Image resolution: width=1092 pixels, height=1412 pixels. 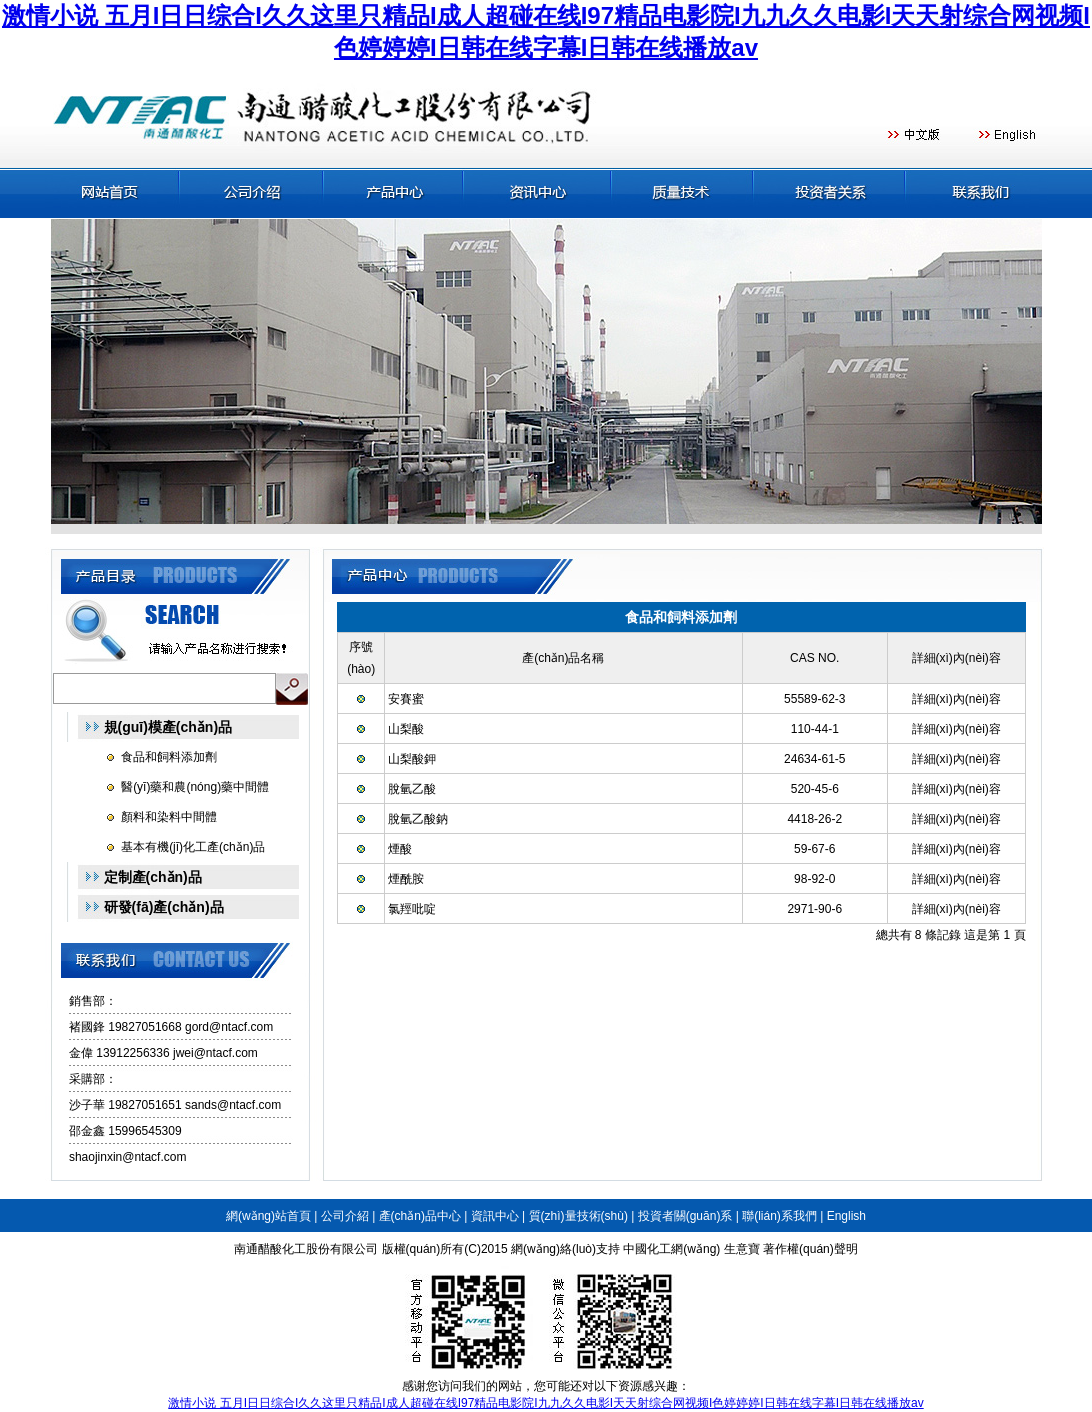 What do you see at coordinates (193, 847) in the screenshot?
I see `基本有機(jī)化工產(chǎn)品` at bounding box center [193, 847].